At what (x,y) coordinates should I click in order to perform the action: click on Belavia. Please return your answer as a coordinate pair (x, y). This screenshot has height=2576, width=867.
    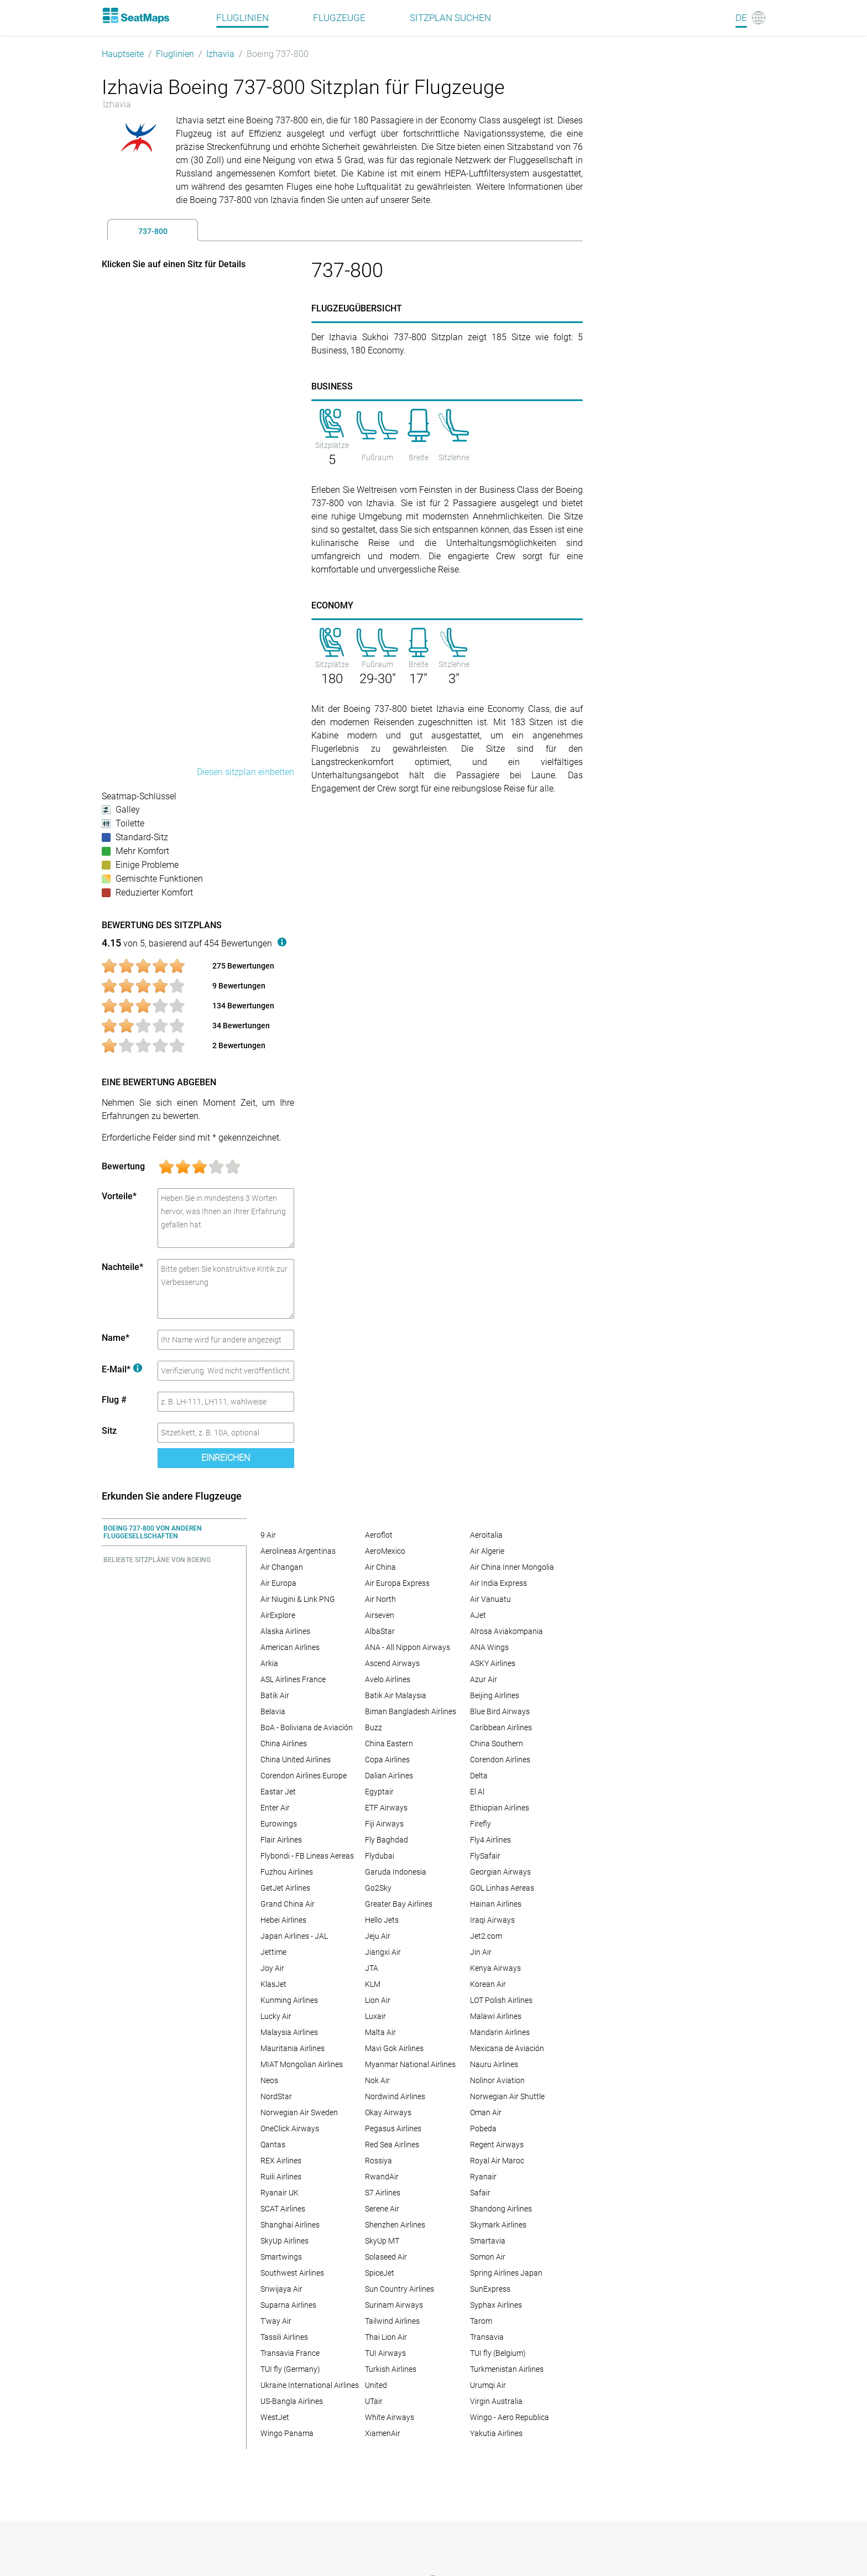
    Looking at the image, I should click on (272, 1711).